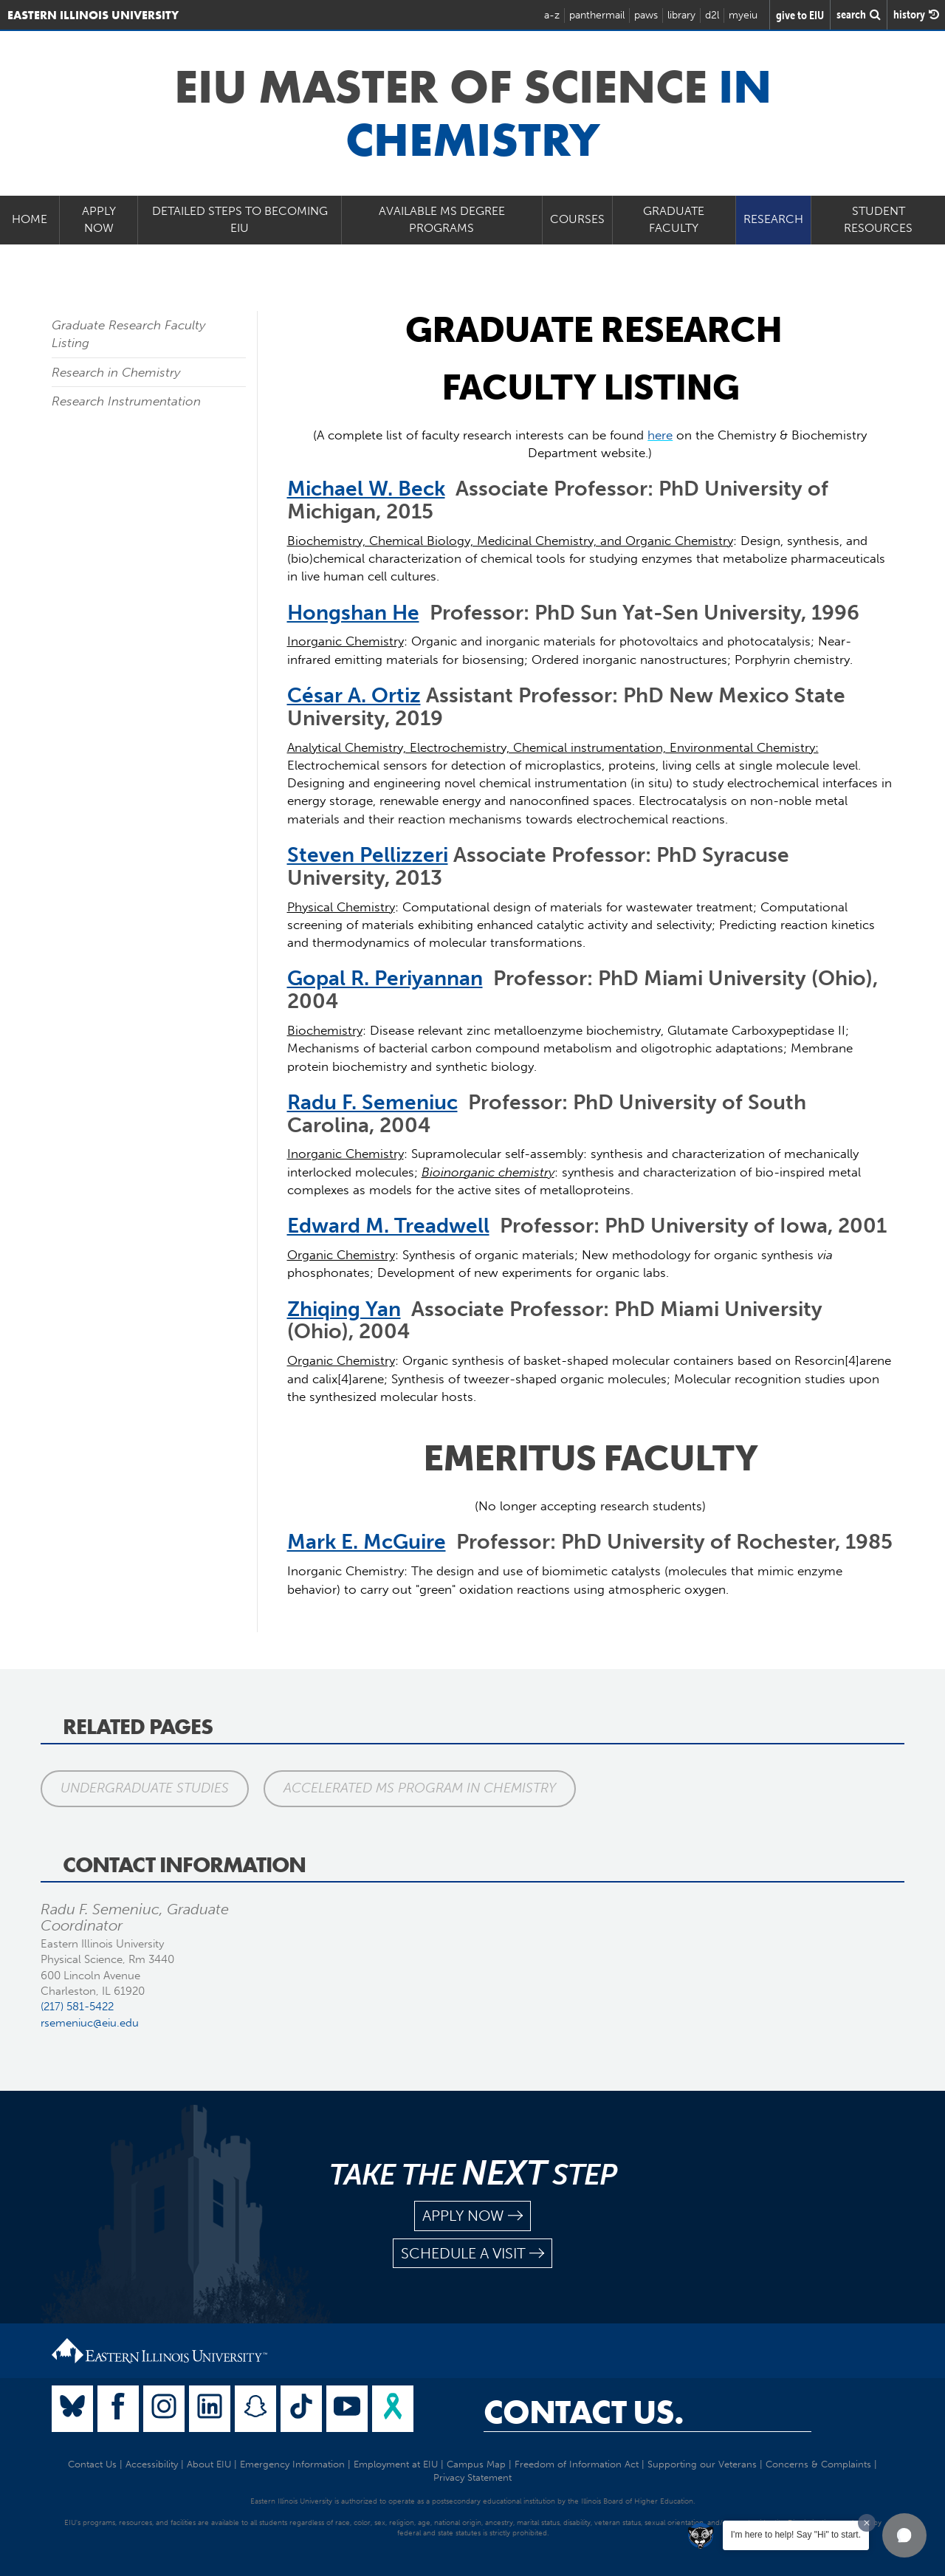  What do you see at coordinates (712, 15) in the screenshot?
I see `d2l` at bounding box center [712, 15].